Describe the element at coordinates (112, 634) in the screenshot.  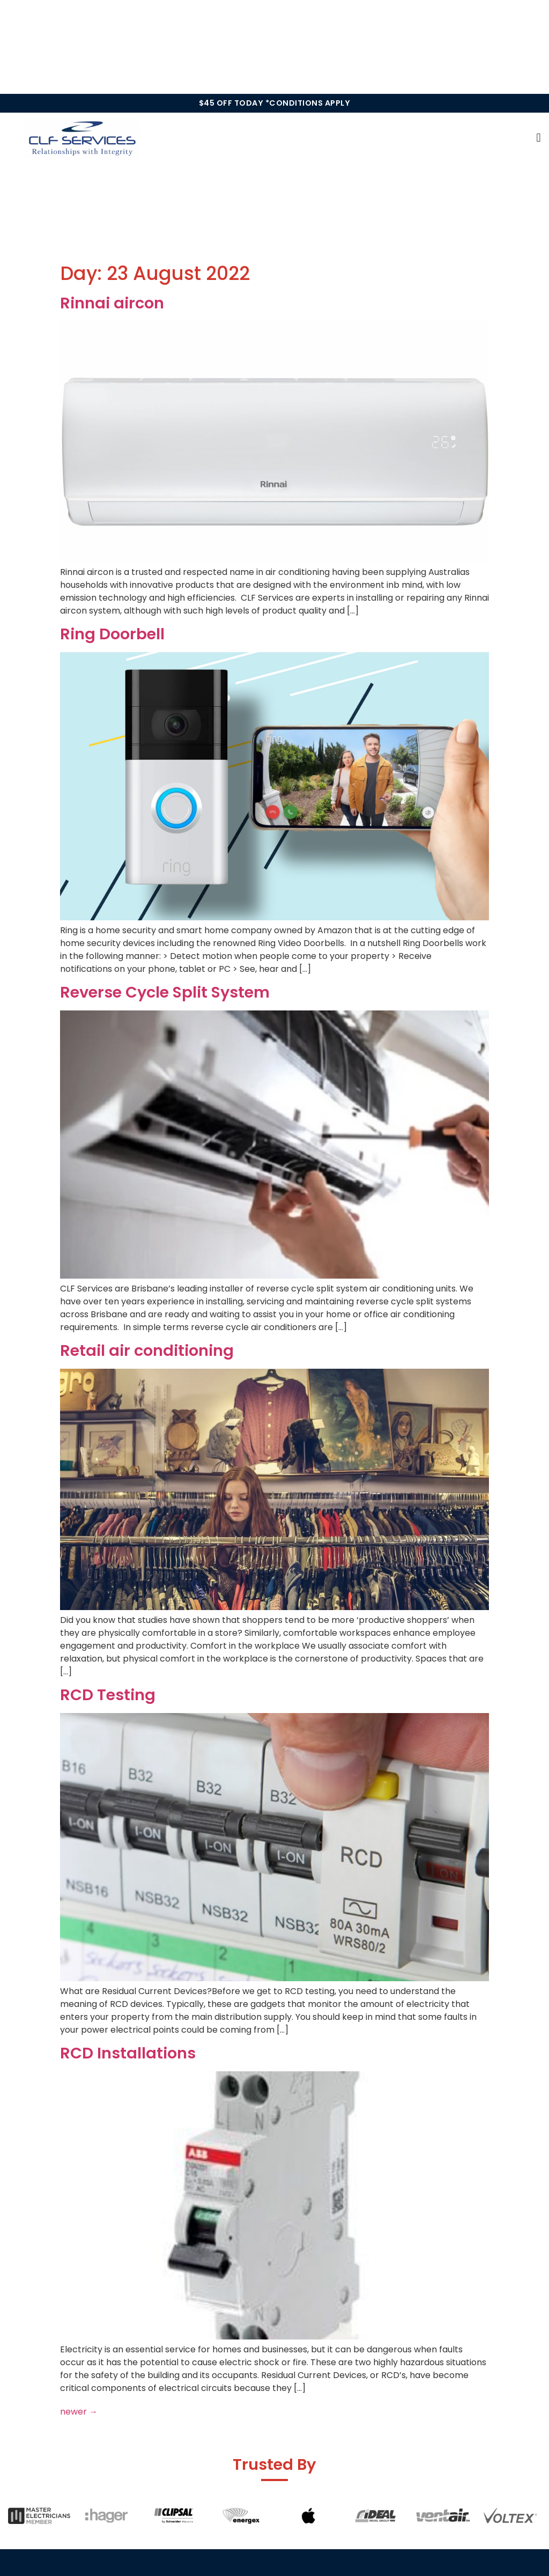
I see `Ring Doorbell` at that location.